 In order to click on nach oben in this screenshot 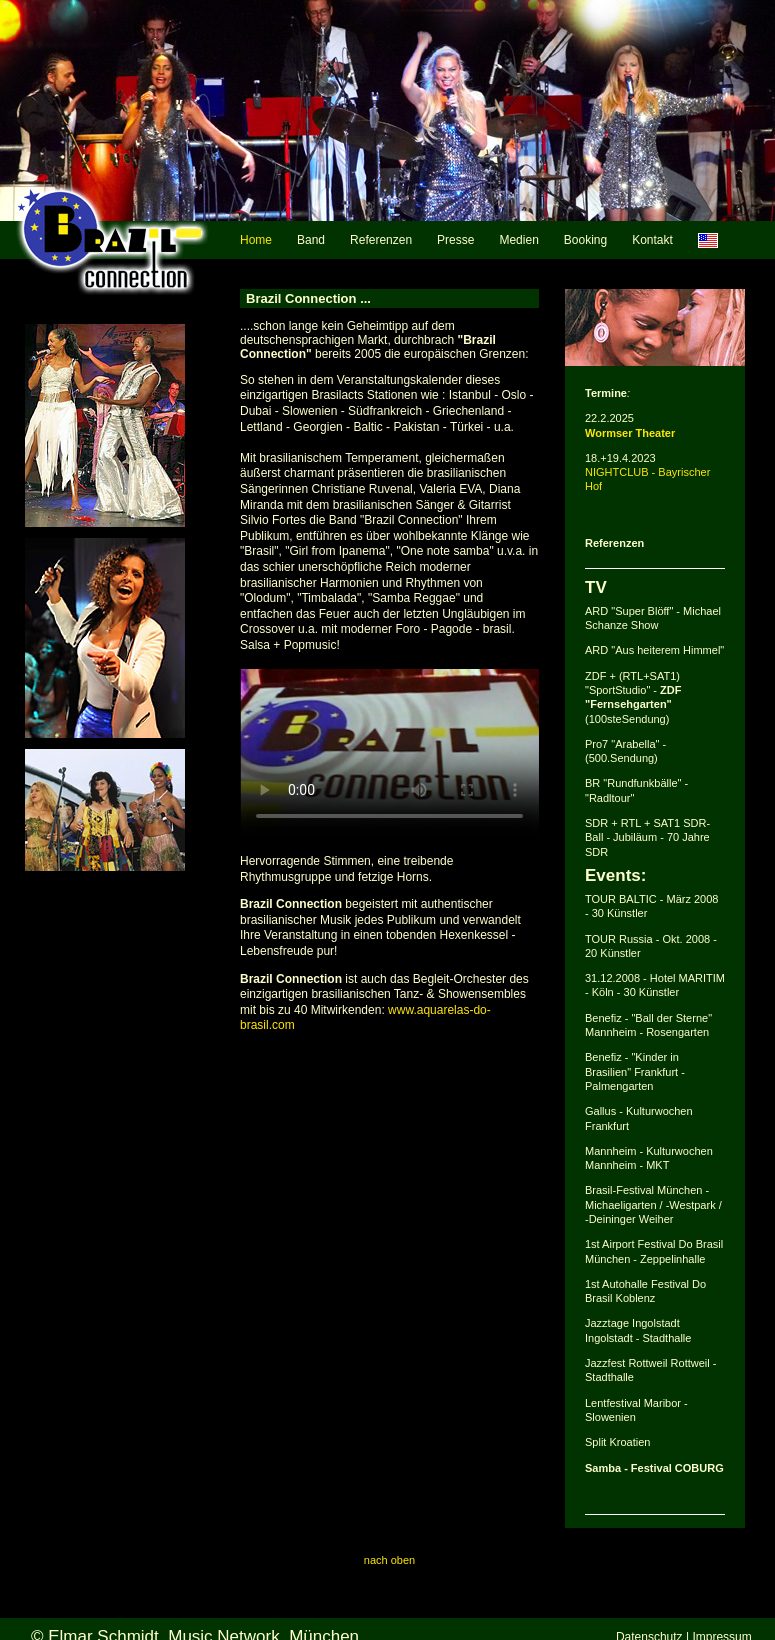, I will do `click(389, 1560)`.